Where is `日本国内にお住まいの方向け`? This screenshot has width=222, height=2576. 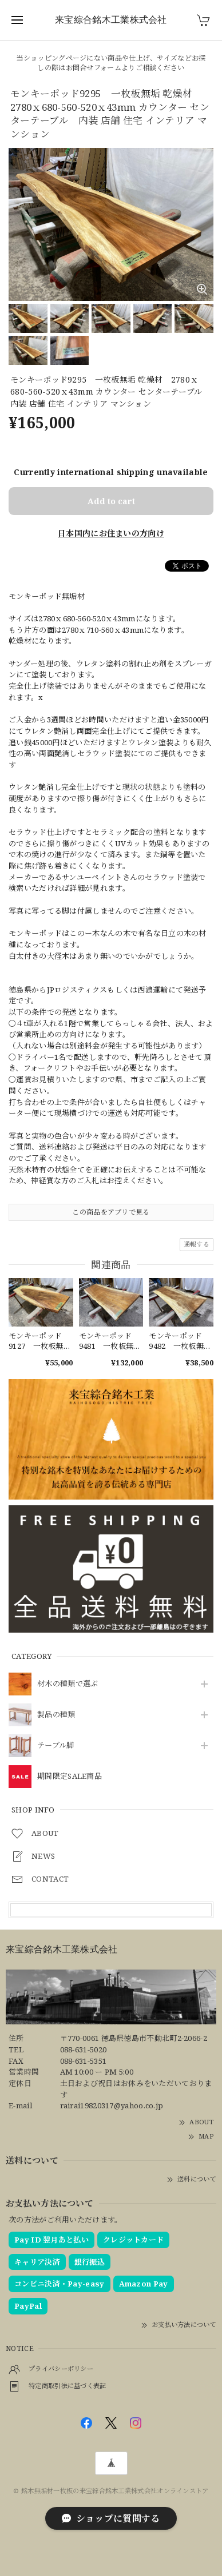 日本国内にお住まいの方向け is located at coordinates (111, 533).